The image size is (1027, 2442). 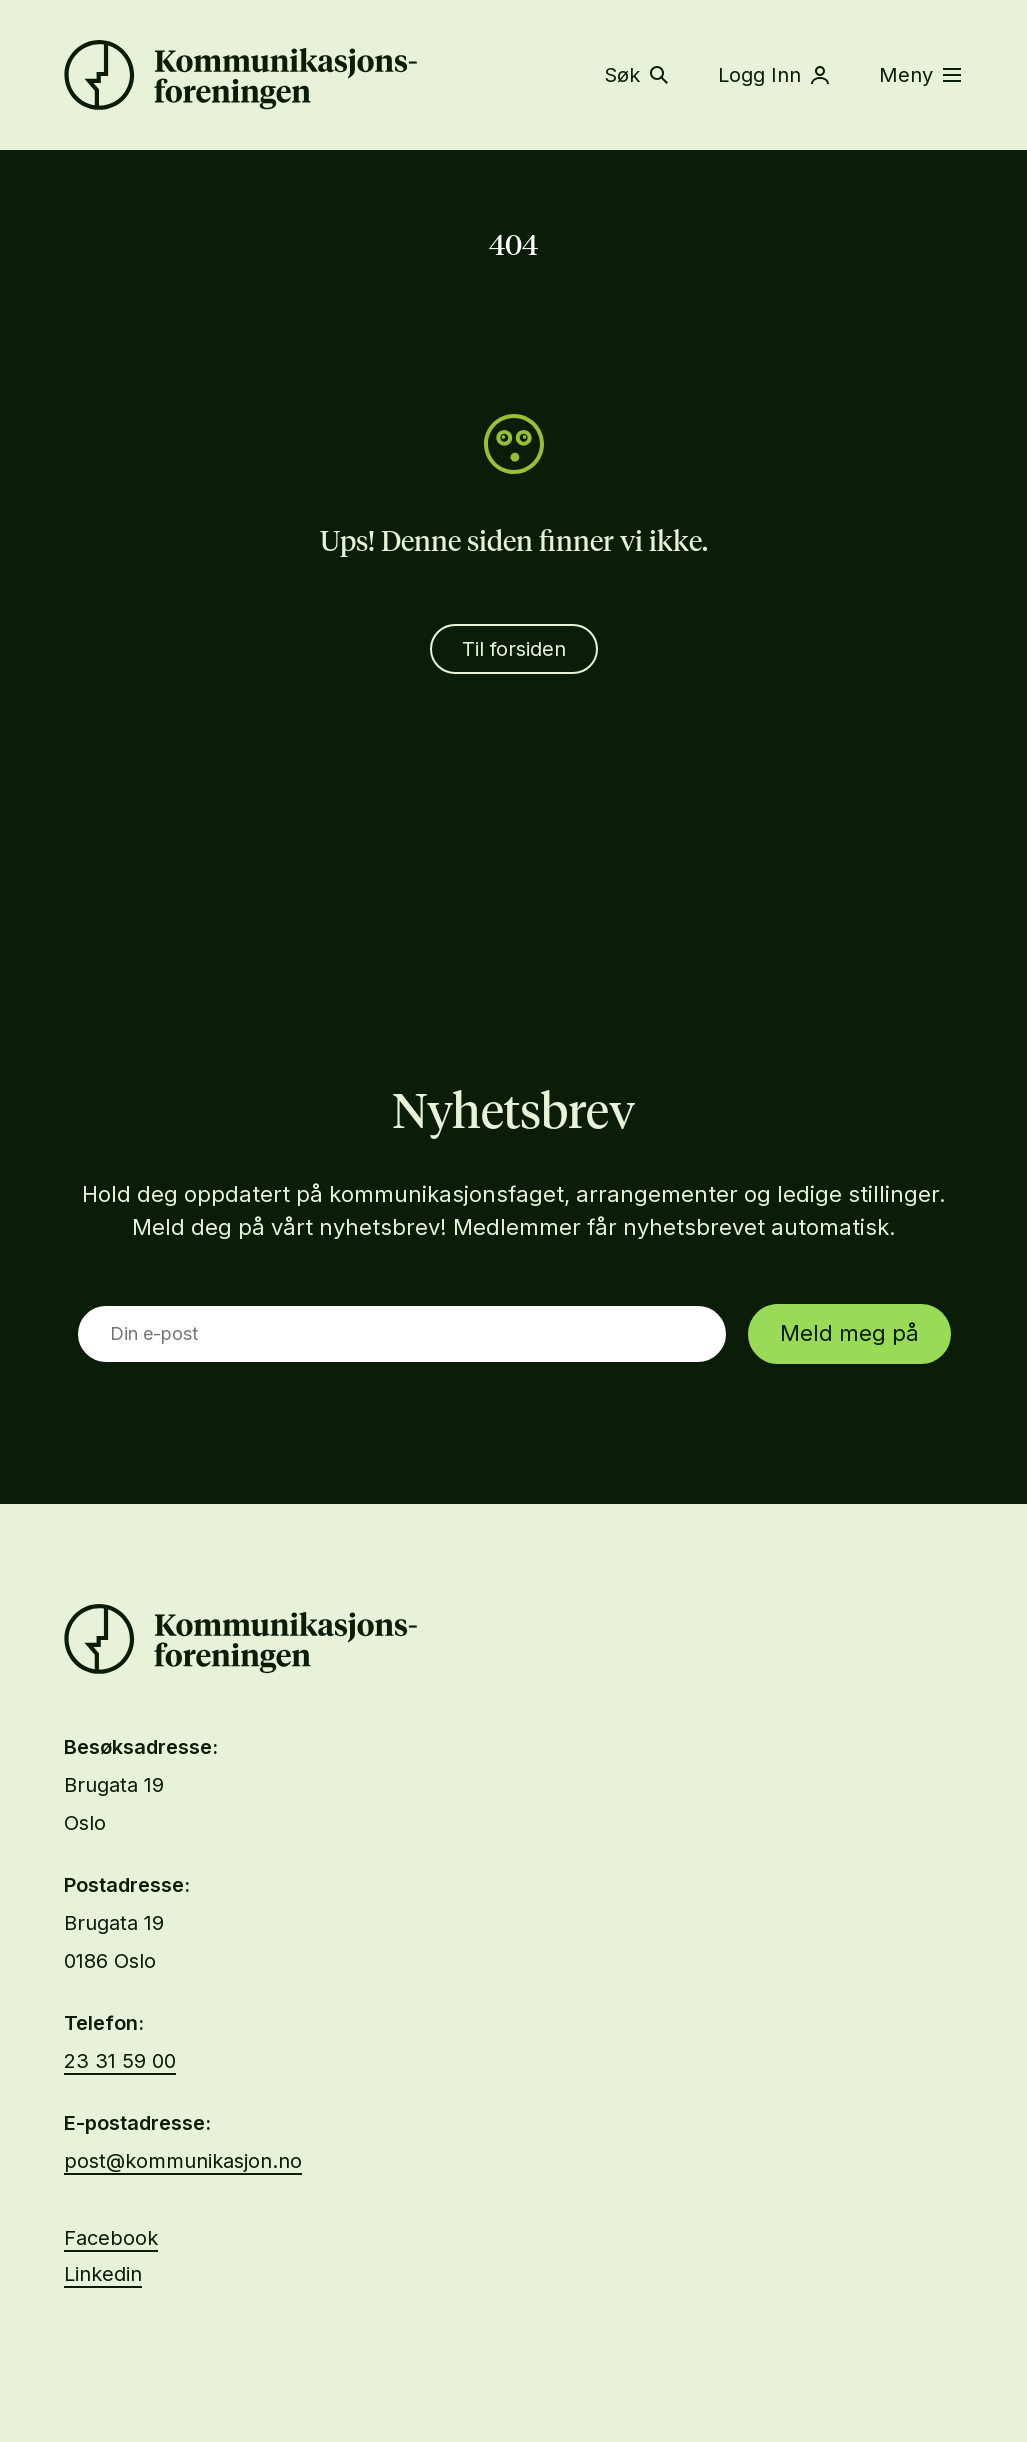 I want to click on Søk, so click(x=636, y=75).